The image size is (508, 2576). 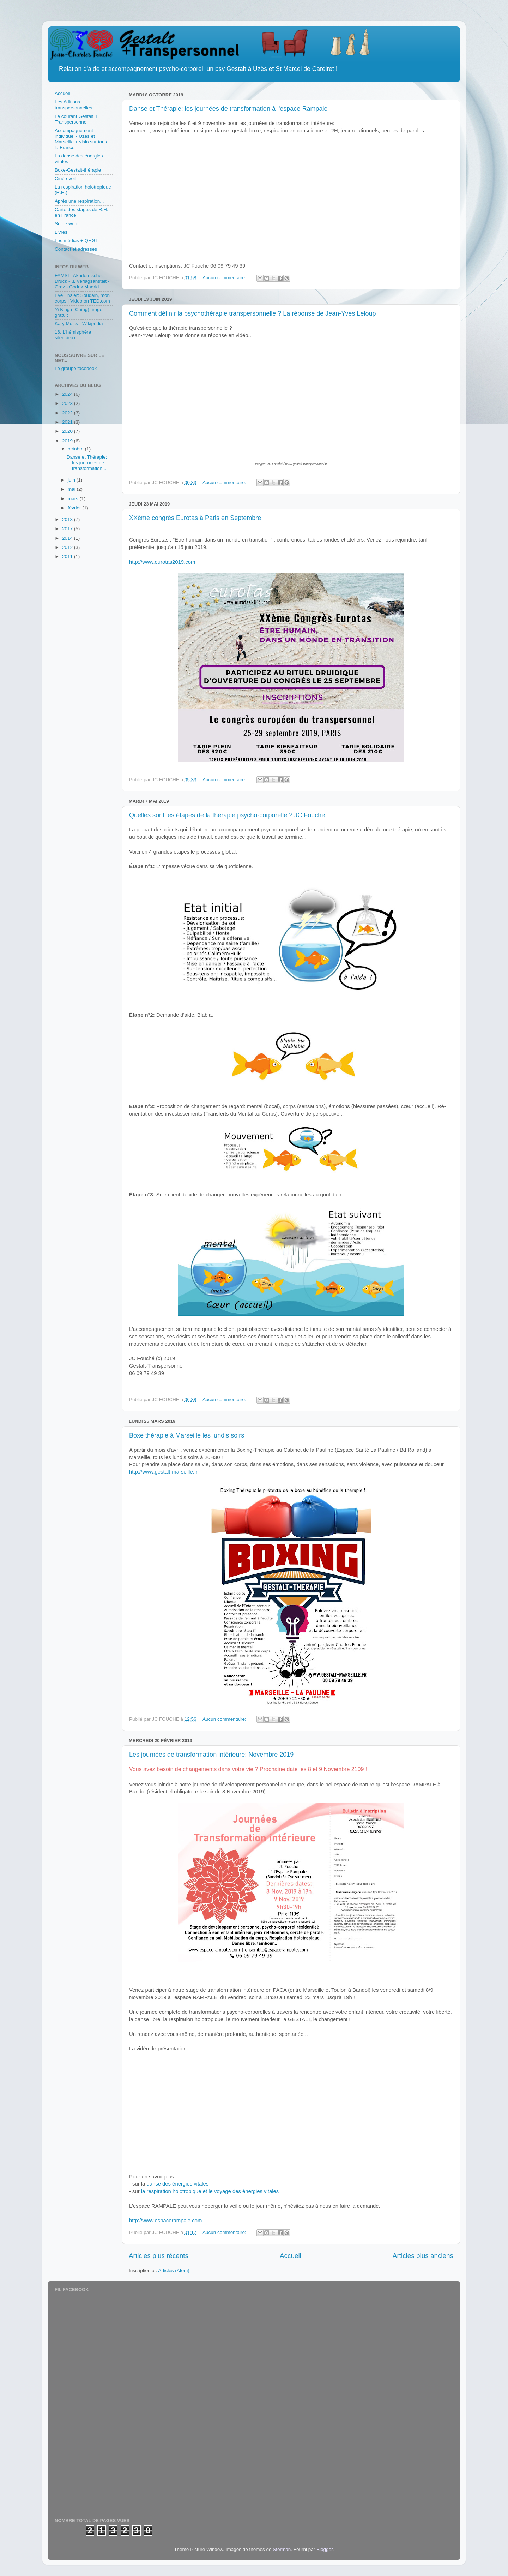 I want to click on Blogger, so click(x=324, y=2549).